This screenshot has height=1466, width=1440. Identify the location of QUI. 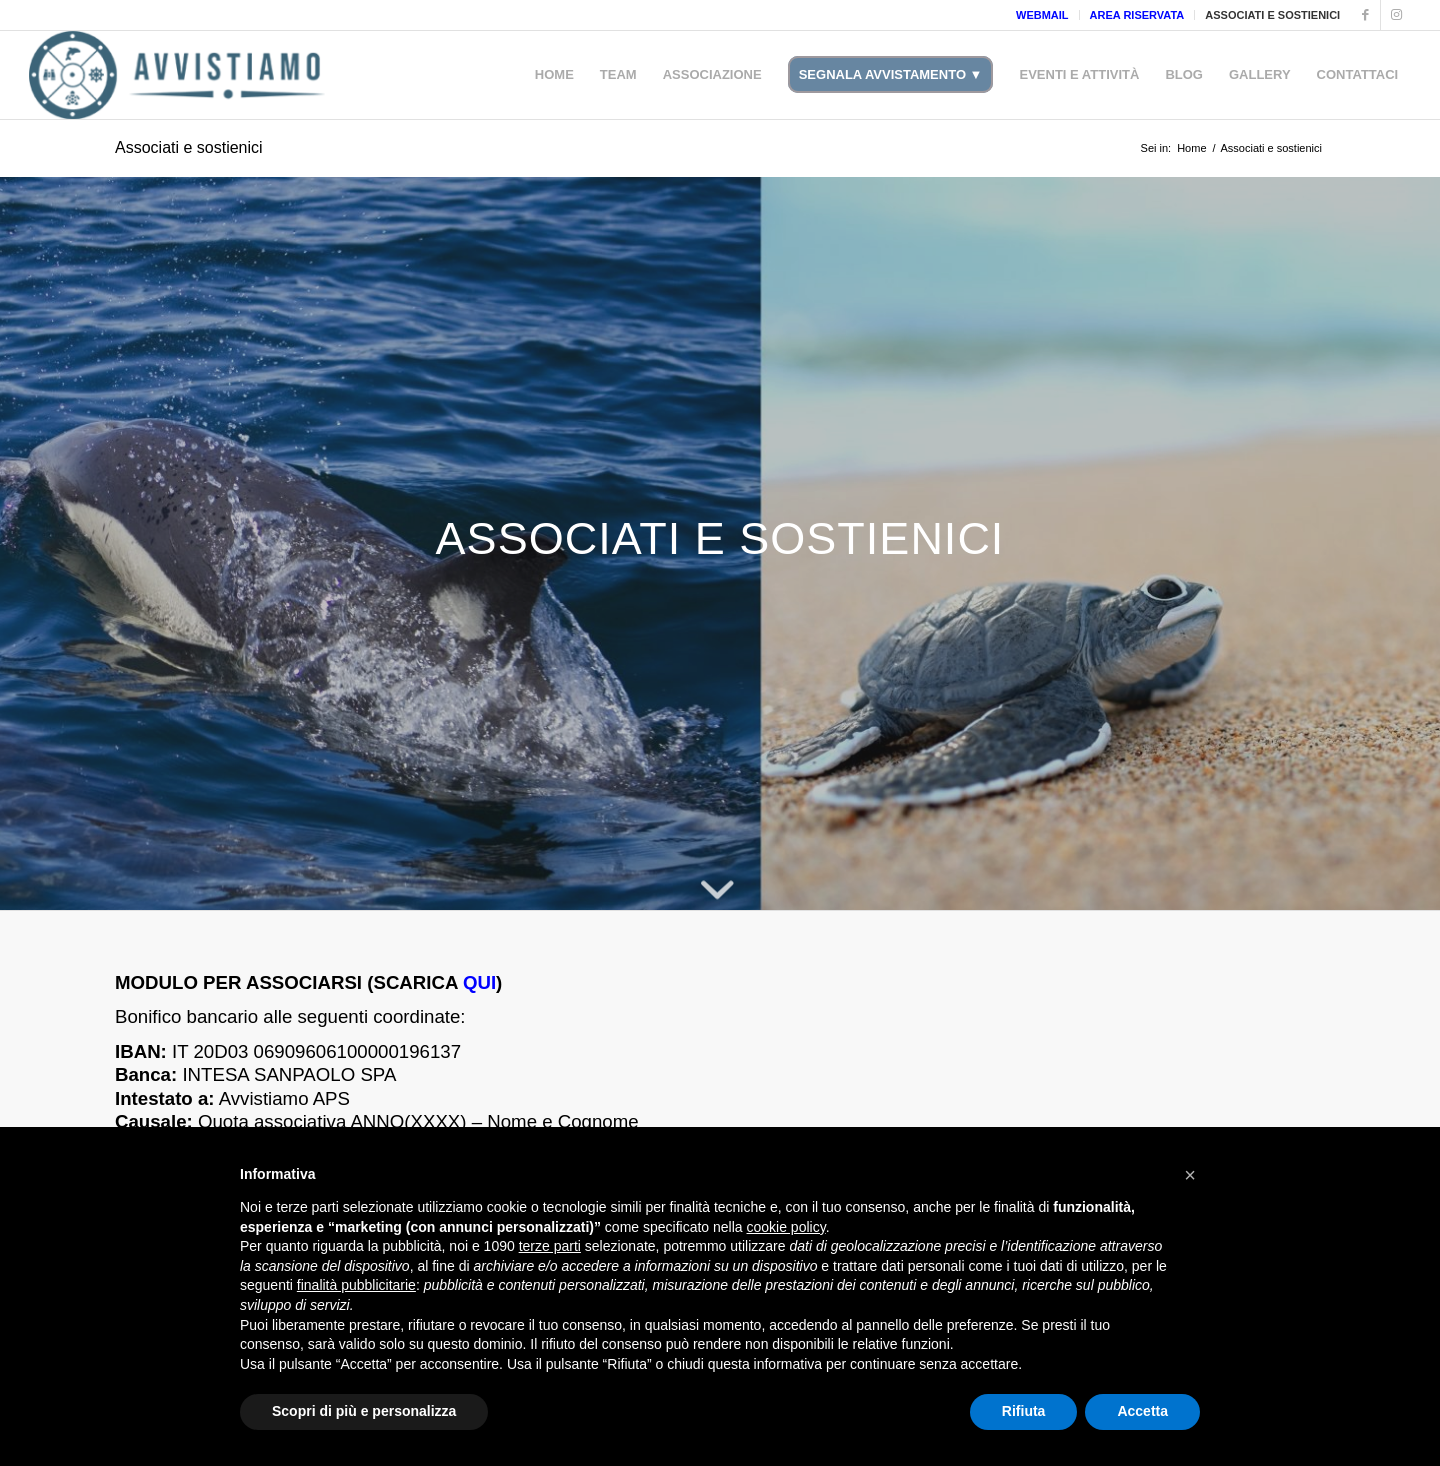
(479, 982).